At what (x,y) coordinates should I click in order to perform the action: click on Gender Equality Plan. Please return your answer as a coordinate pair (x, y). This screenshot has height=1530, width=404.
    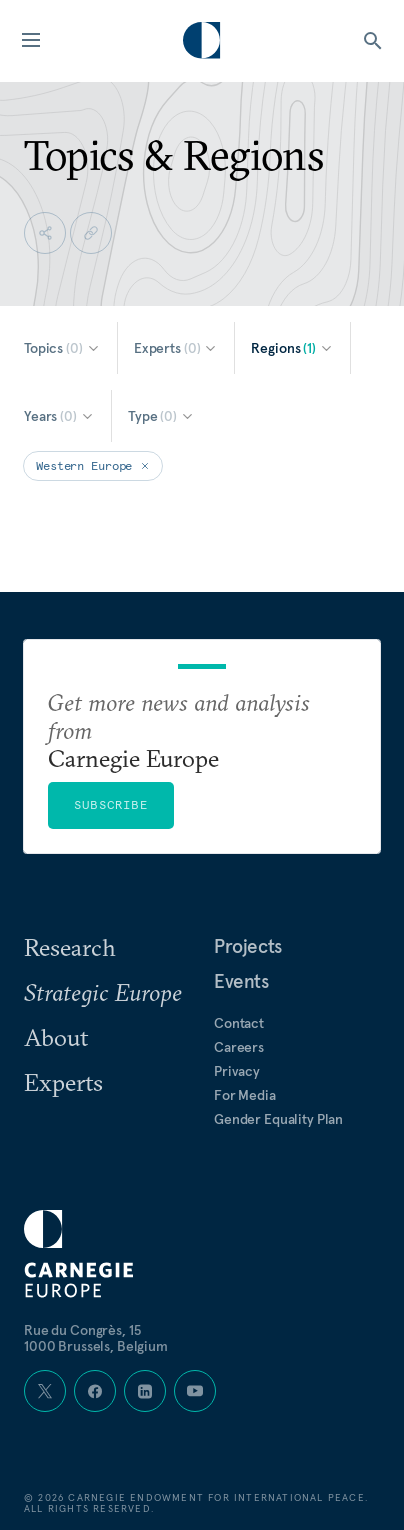
    Looking at the image, I should click on (278, 1119).